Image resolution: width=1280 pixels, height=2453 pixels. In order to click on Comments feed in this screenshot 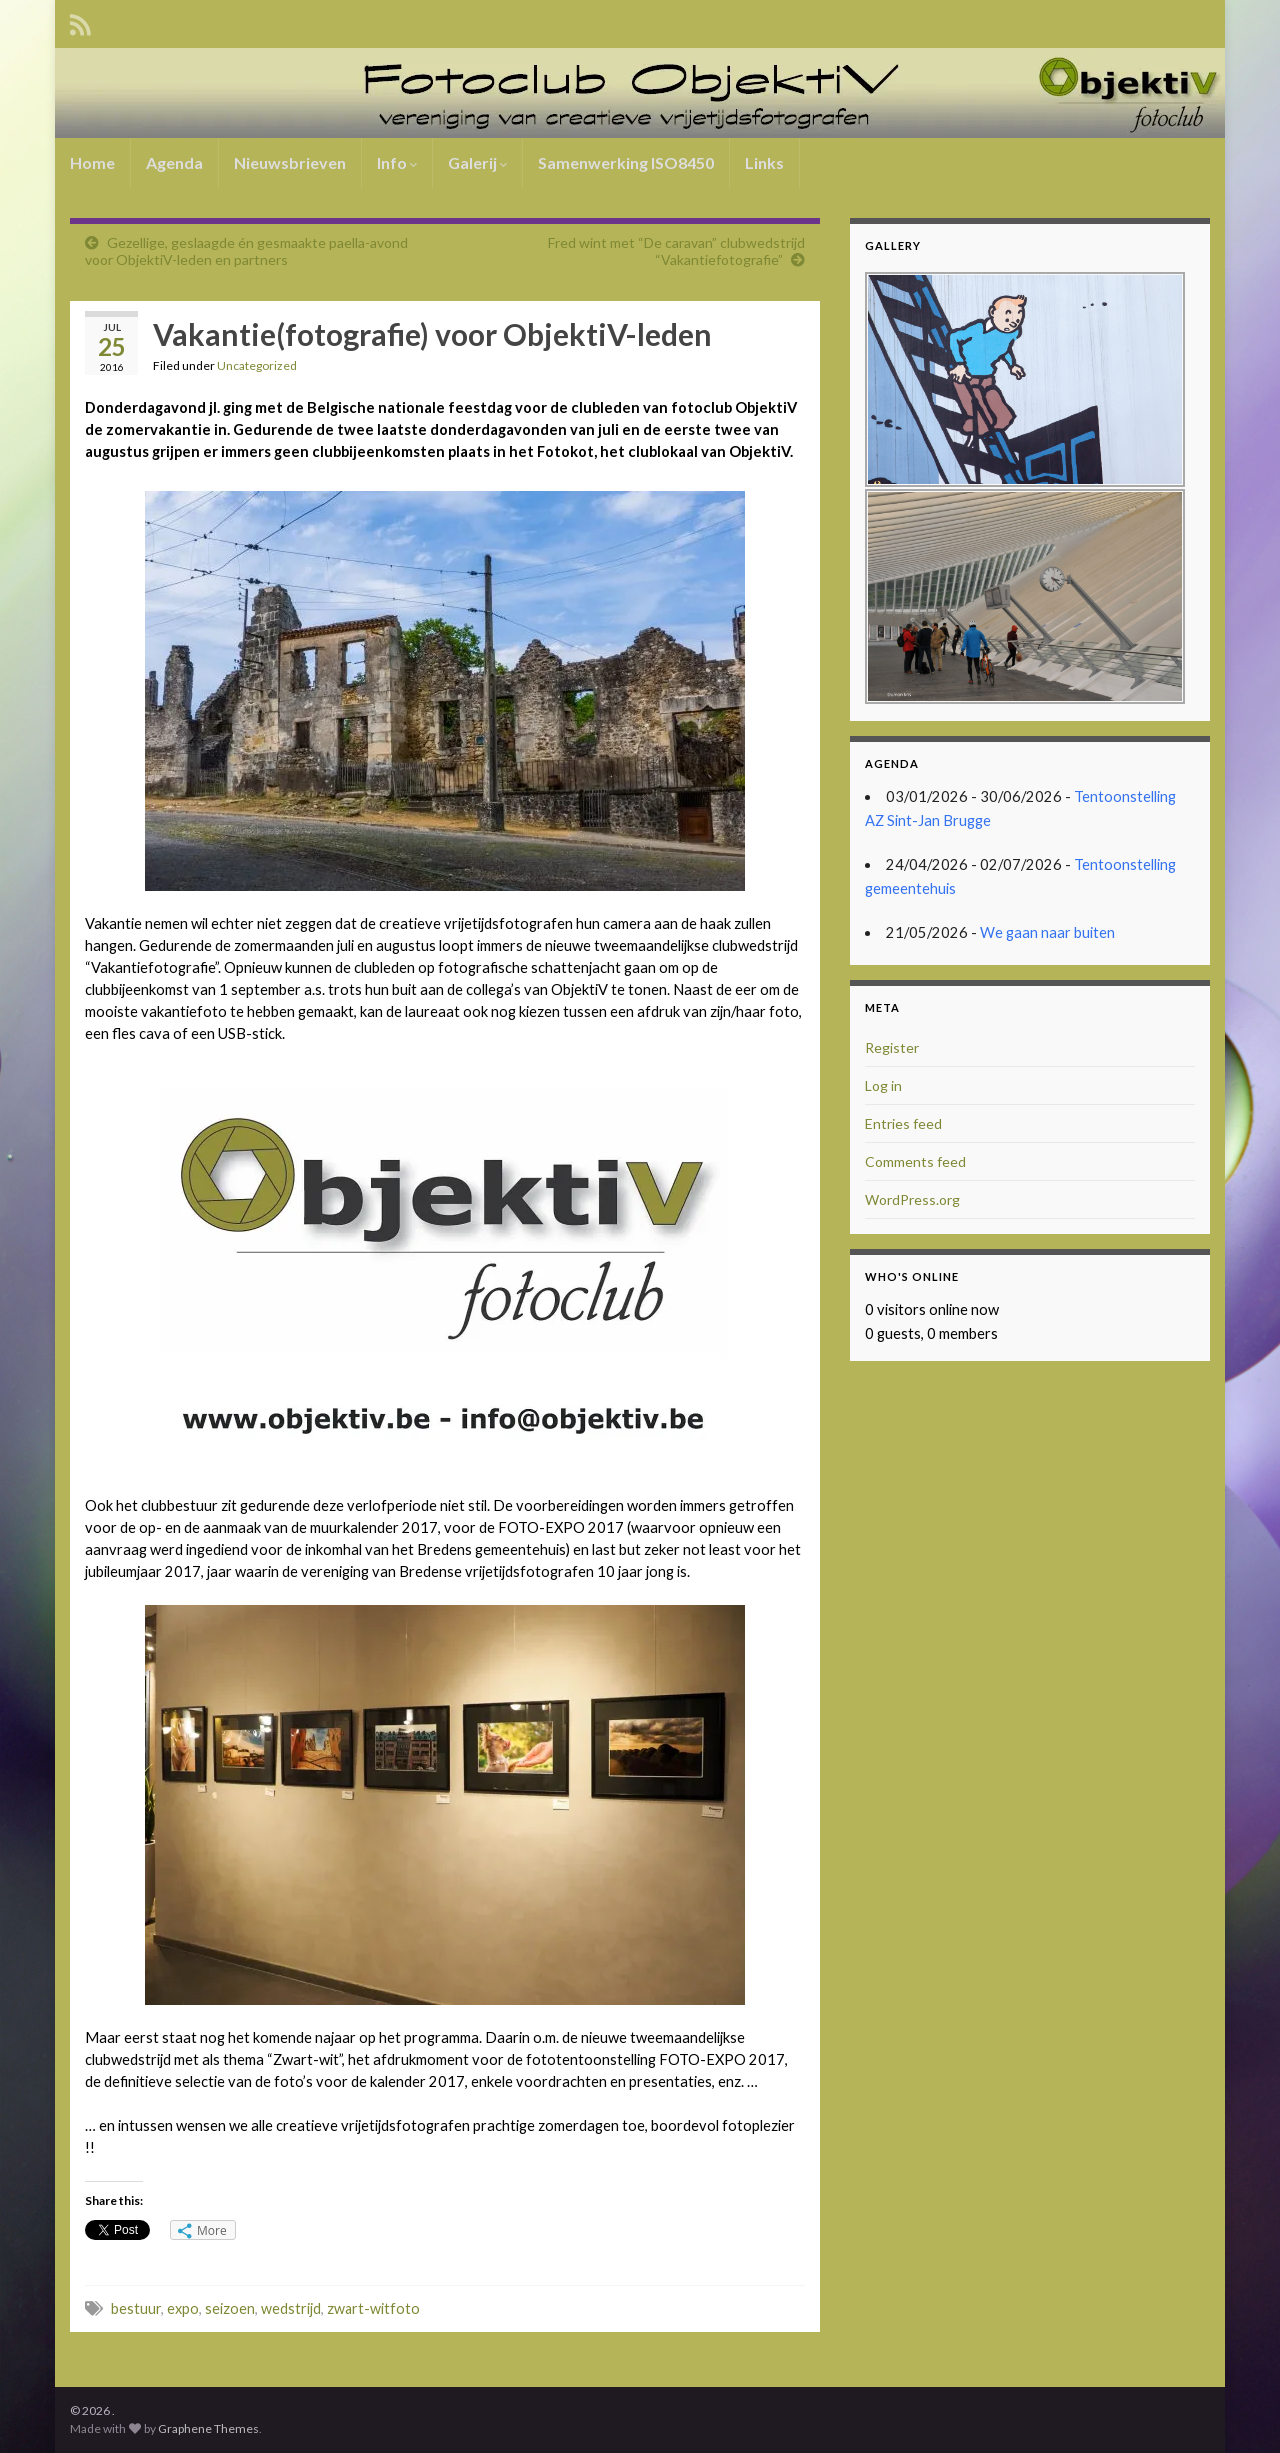, I will do `click(915, 1161)`.